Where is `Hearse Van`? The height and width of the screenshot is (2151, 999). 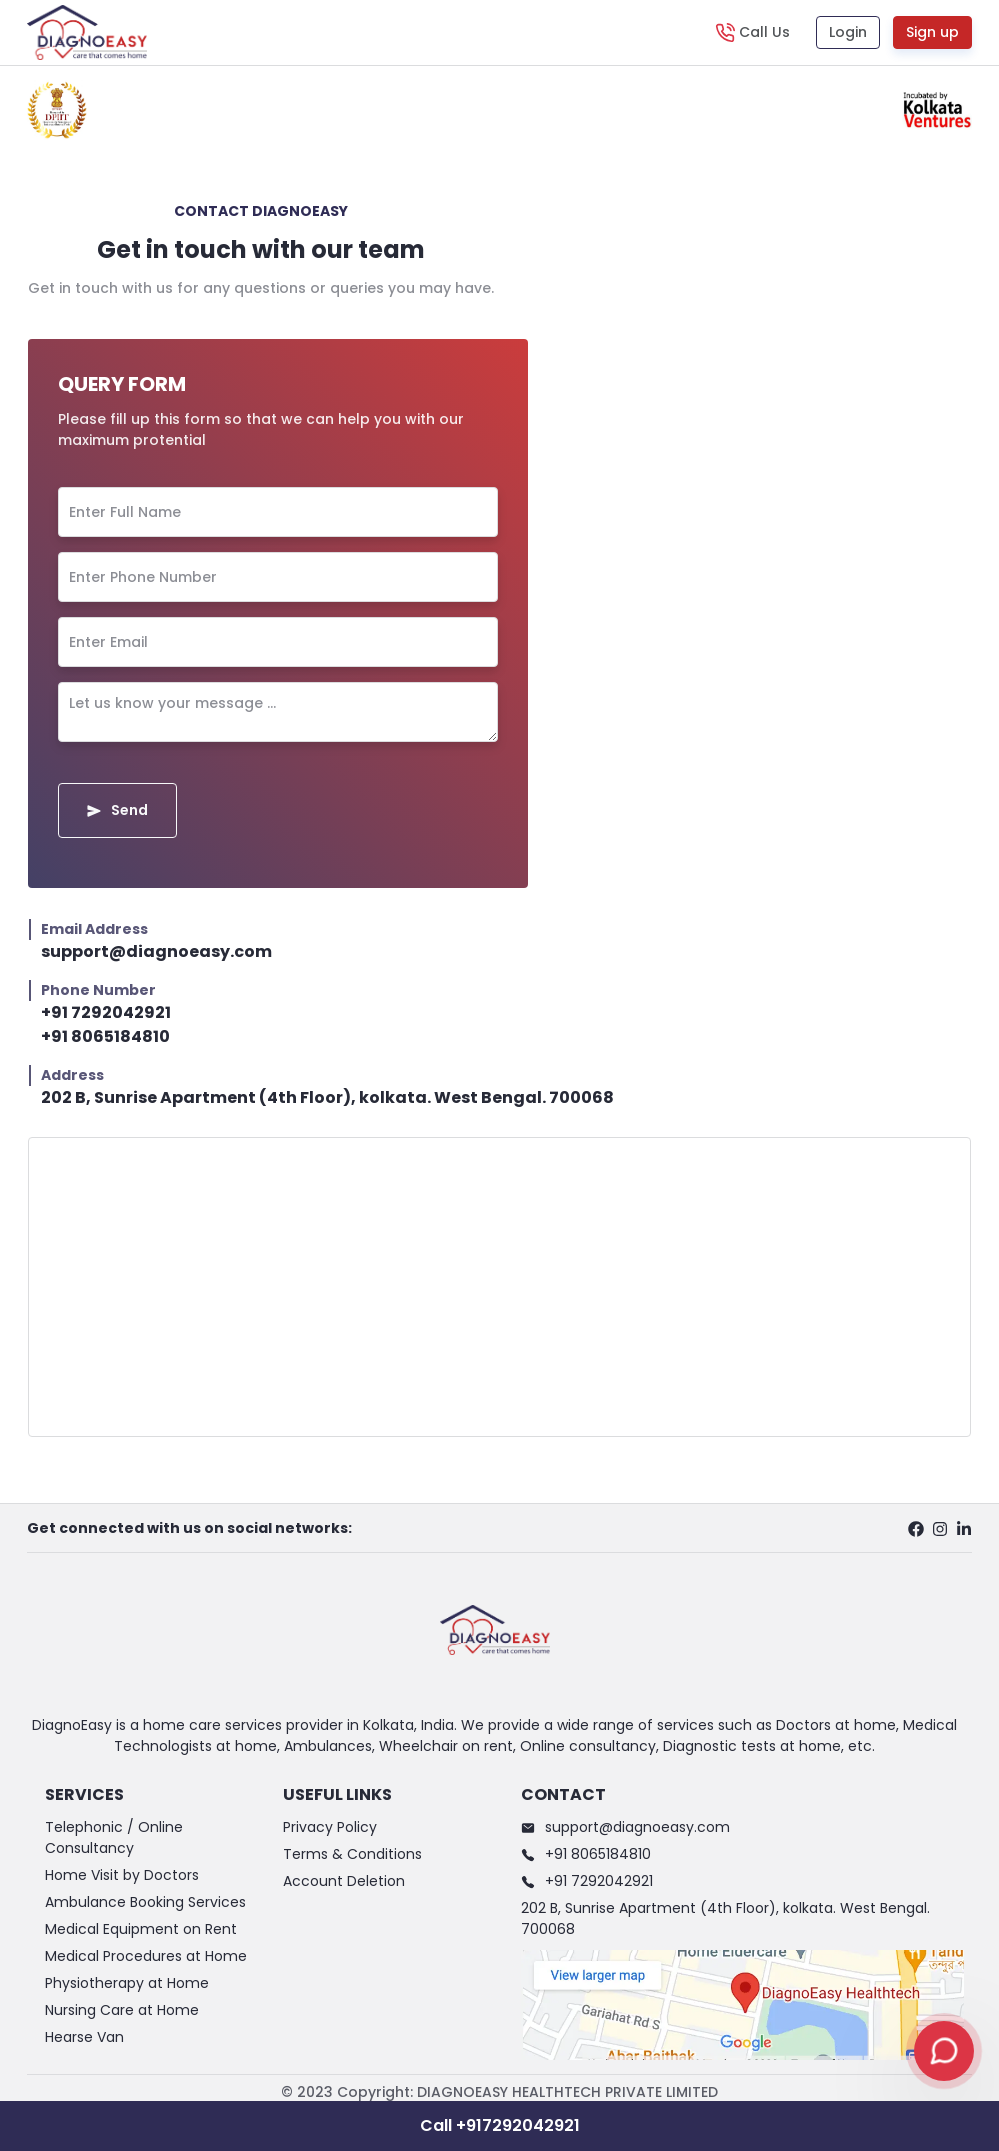 Hearse Van is located at coordinates (84, 2037).